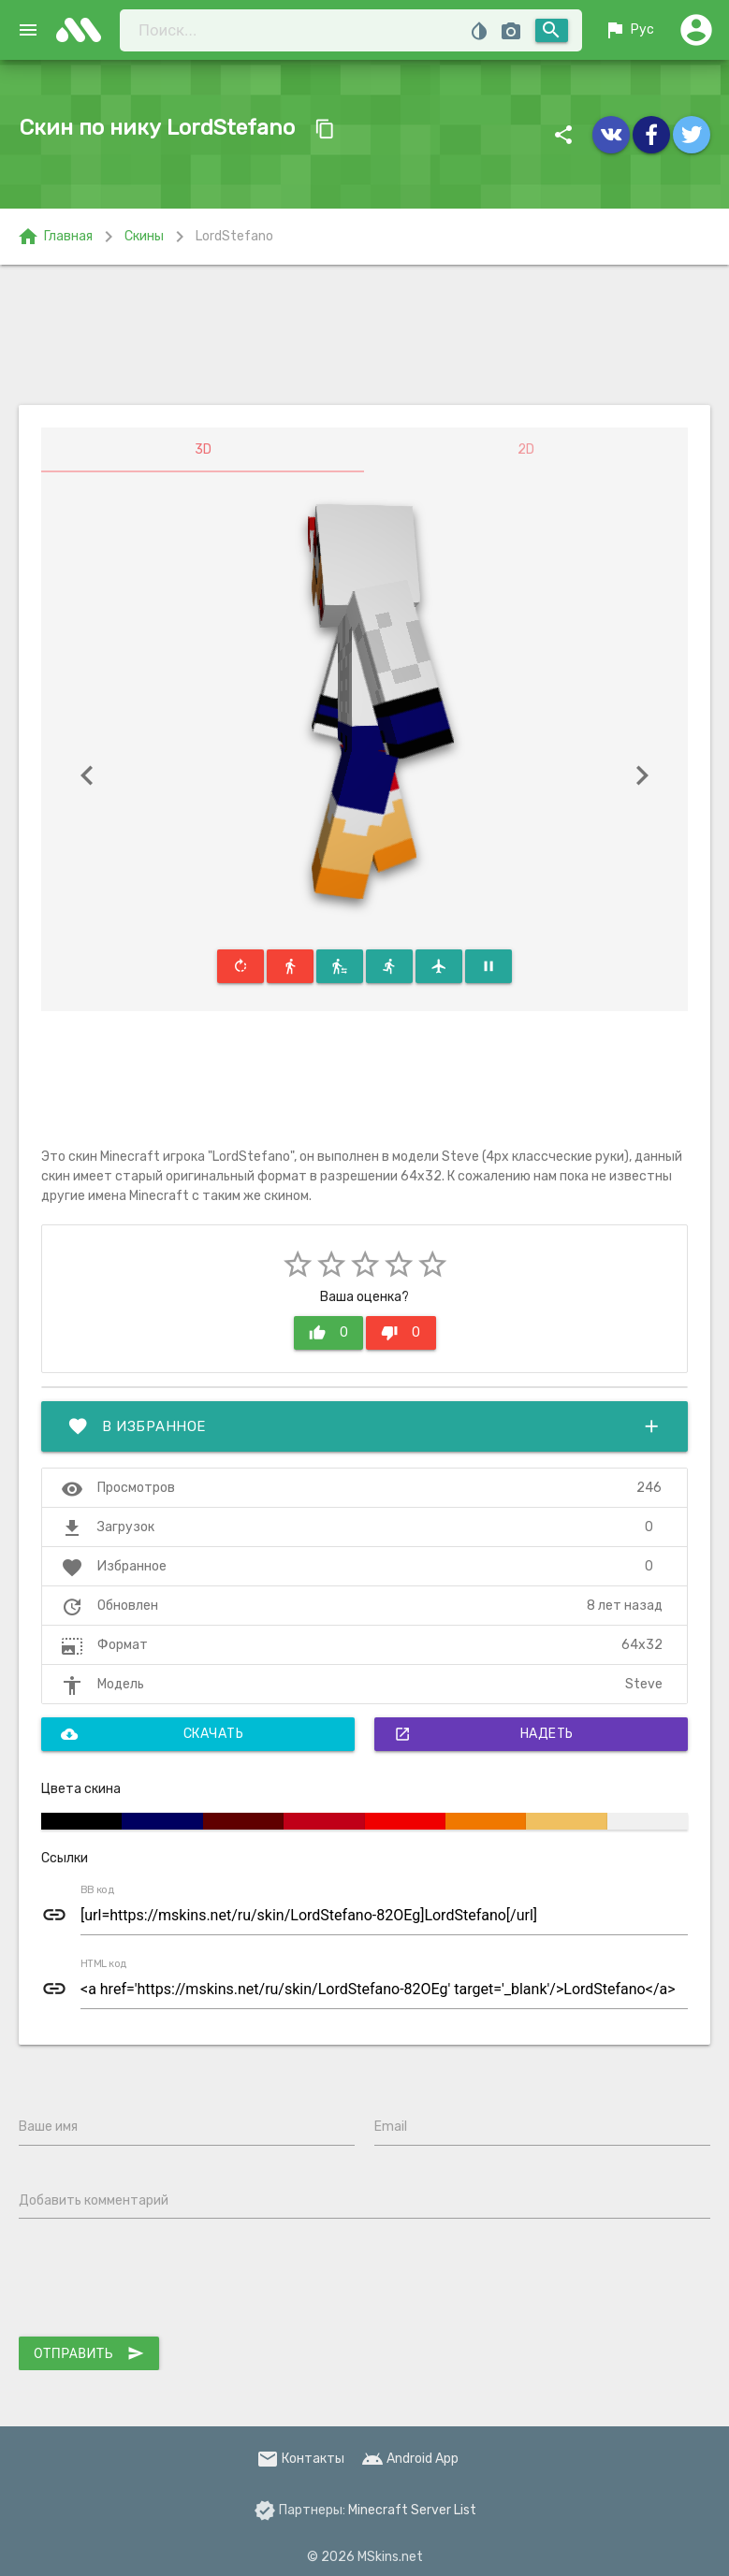  Describe the element at coordinates (89, 2353) in the screenshot. I see `Отправить` at that location.